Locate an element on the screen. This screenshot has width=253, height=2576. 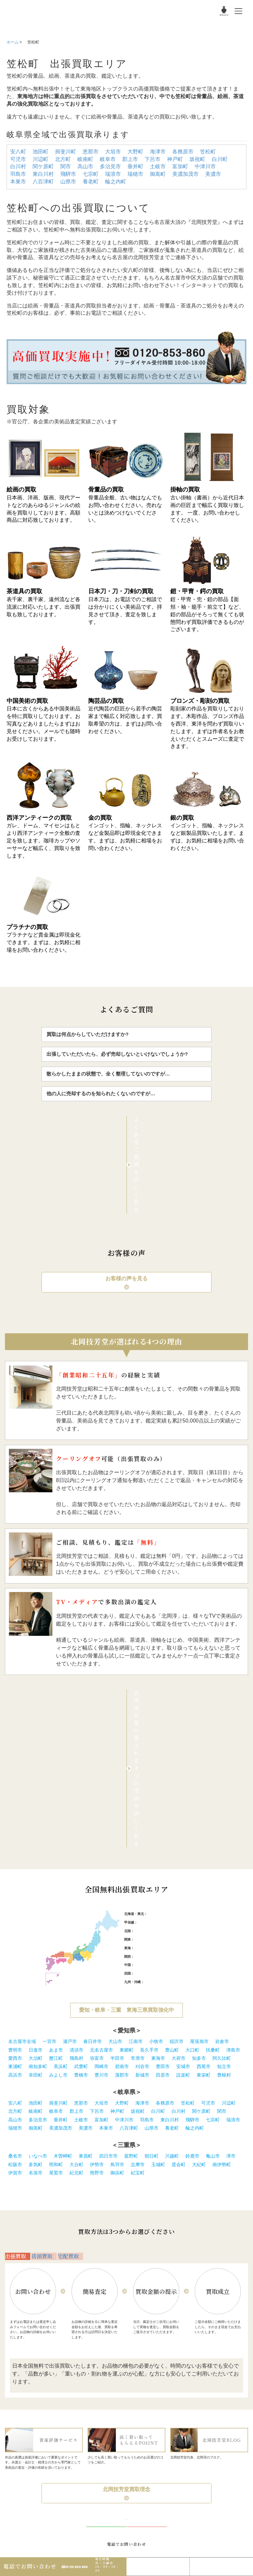
八百津町 is located at coordinates (43, 181).